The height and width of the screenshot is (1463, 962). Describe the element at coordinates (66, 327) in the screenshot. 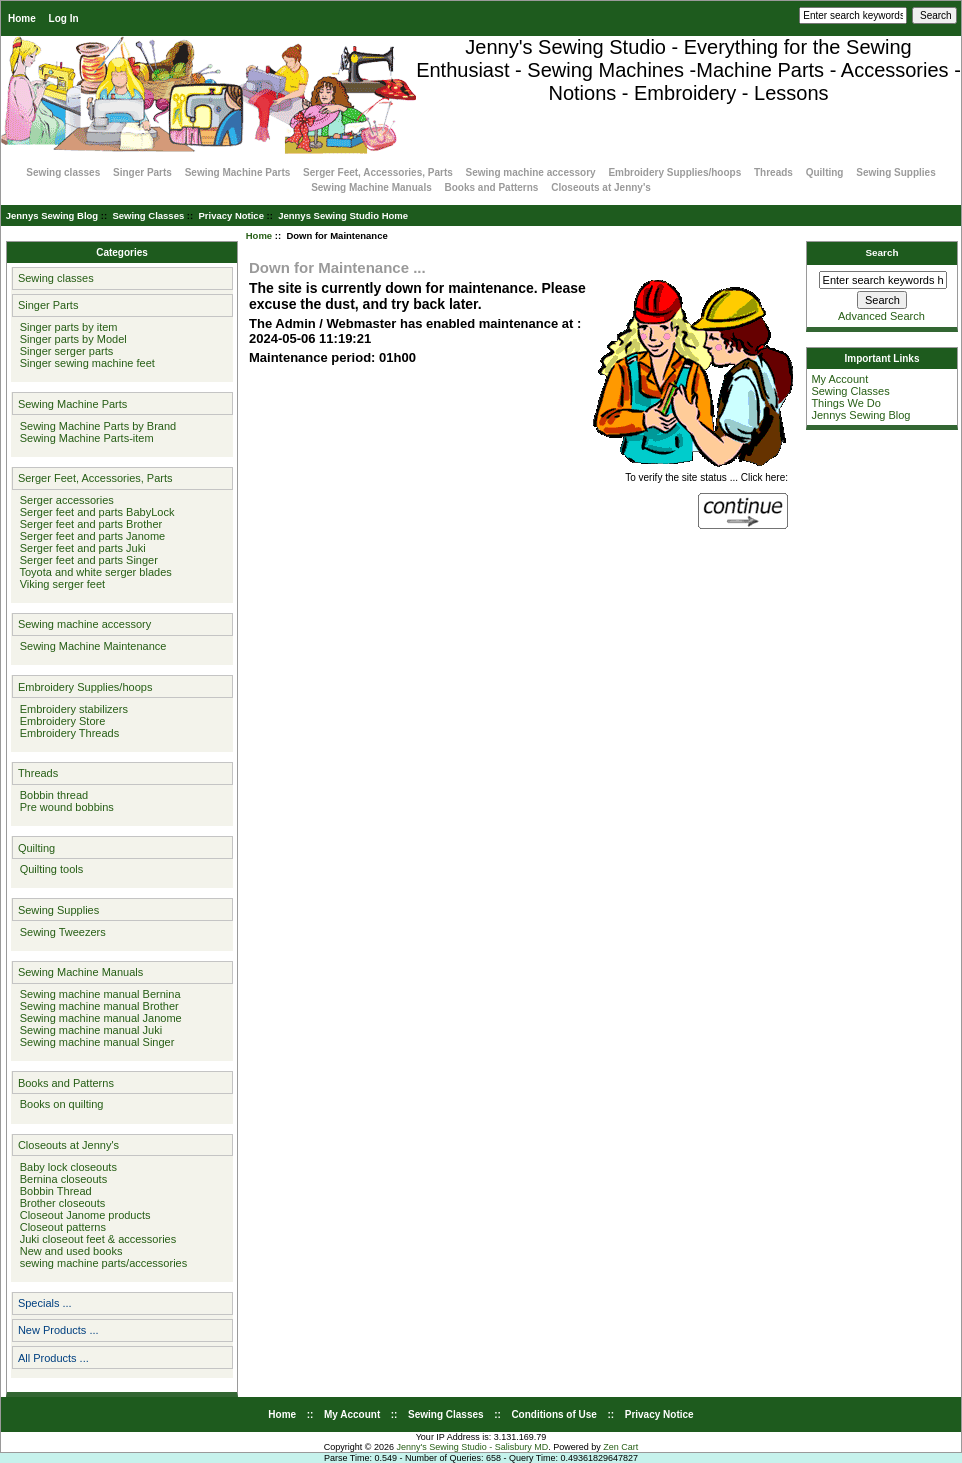

I see `Singer parts by item` at that location.